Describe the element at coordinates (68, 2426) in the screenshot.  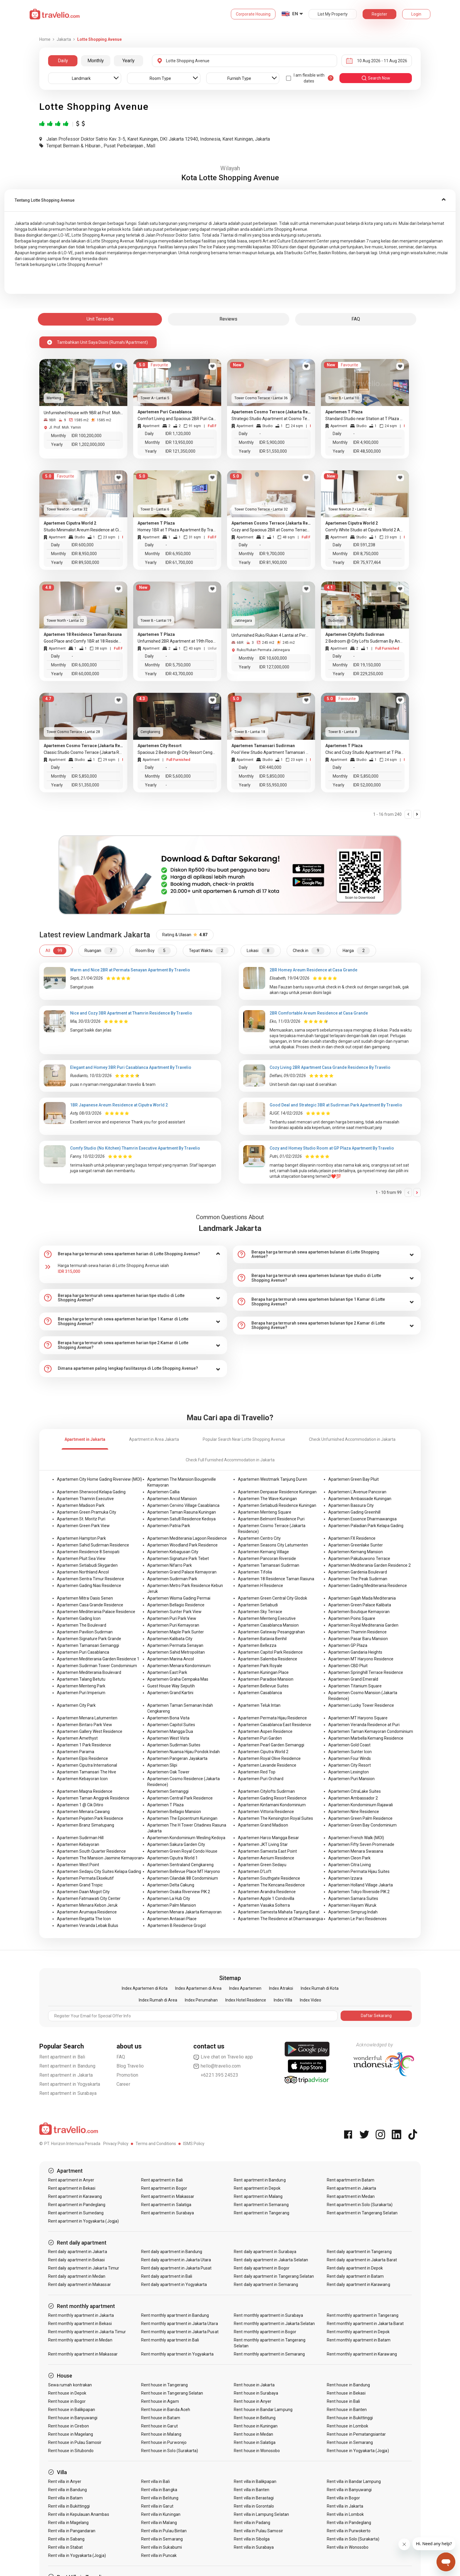
I see `Rent house in Cirebon` at that location.